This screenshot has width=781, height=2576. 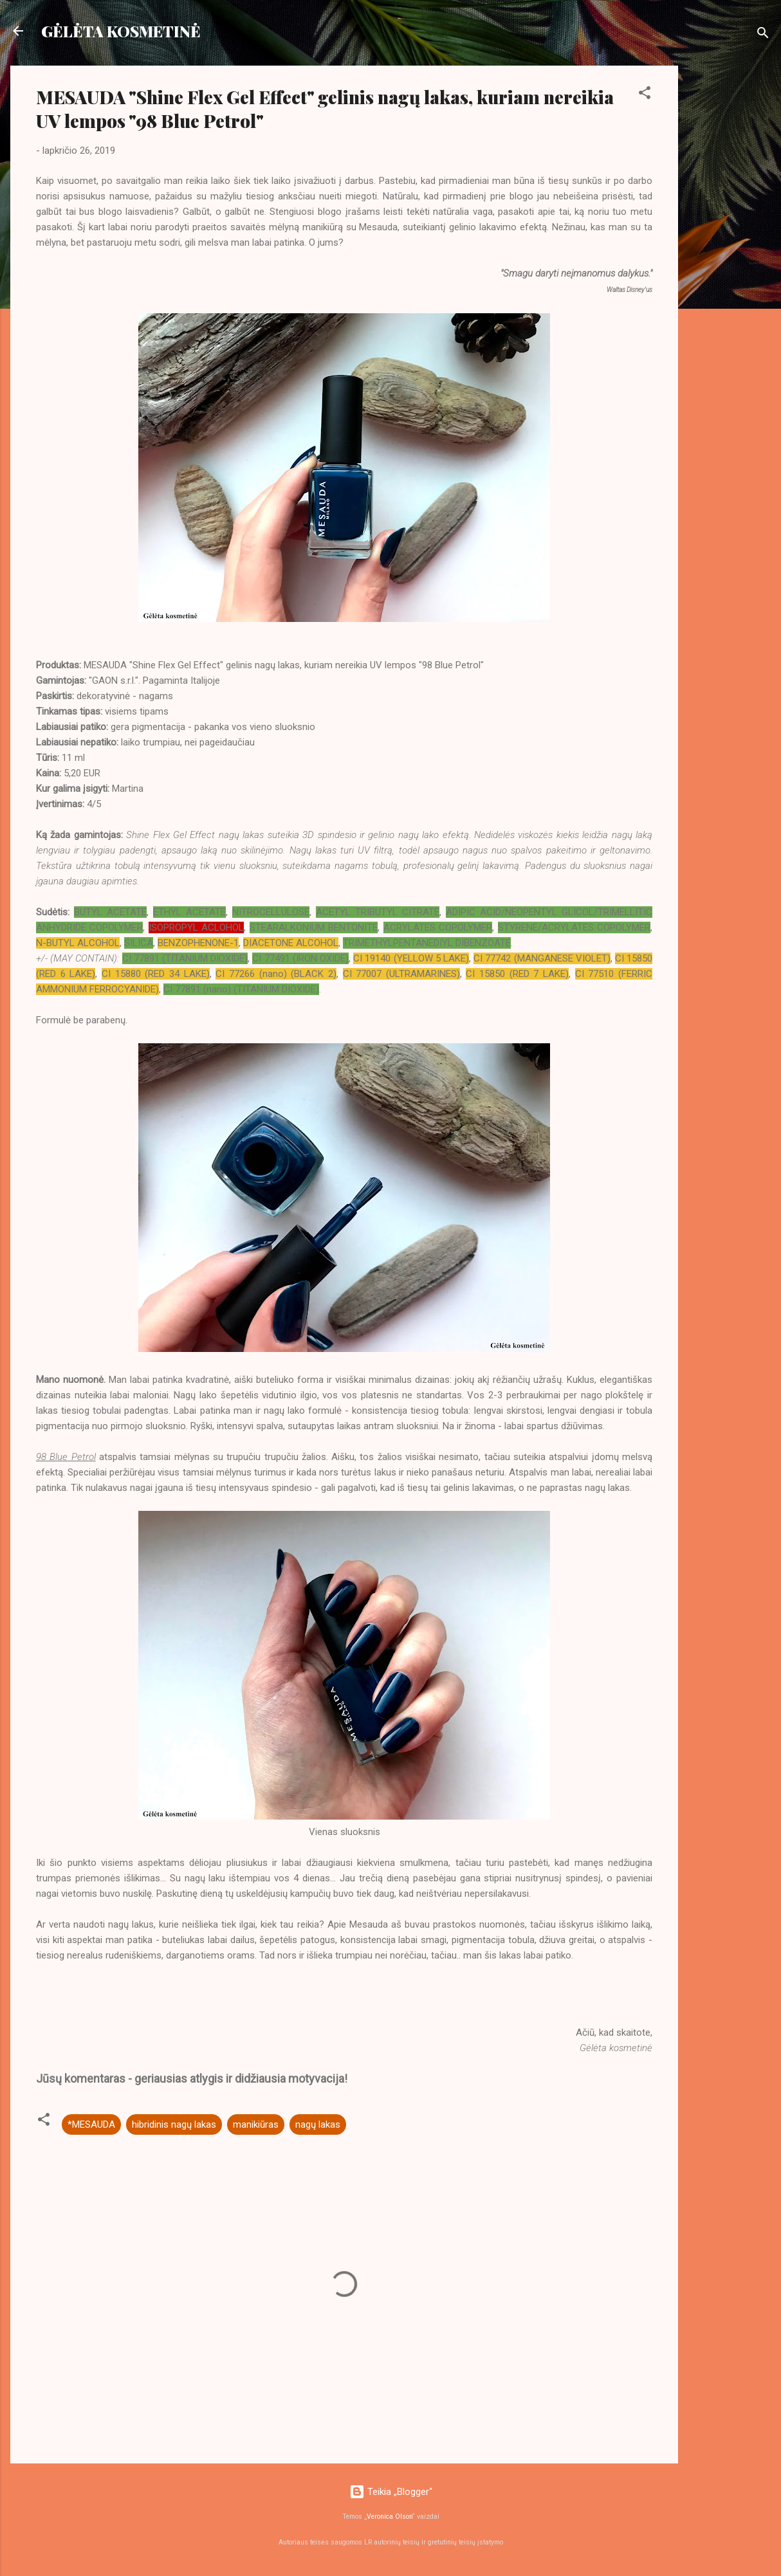 What do you see at coordinates (121, 31) in the screenshot?
I see `GĖLĖTA KOSMETINĖ` at bounding box center [121, 31].